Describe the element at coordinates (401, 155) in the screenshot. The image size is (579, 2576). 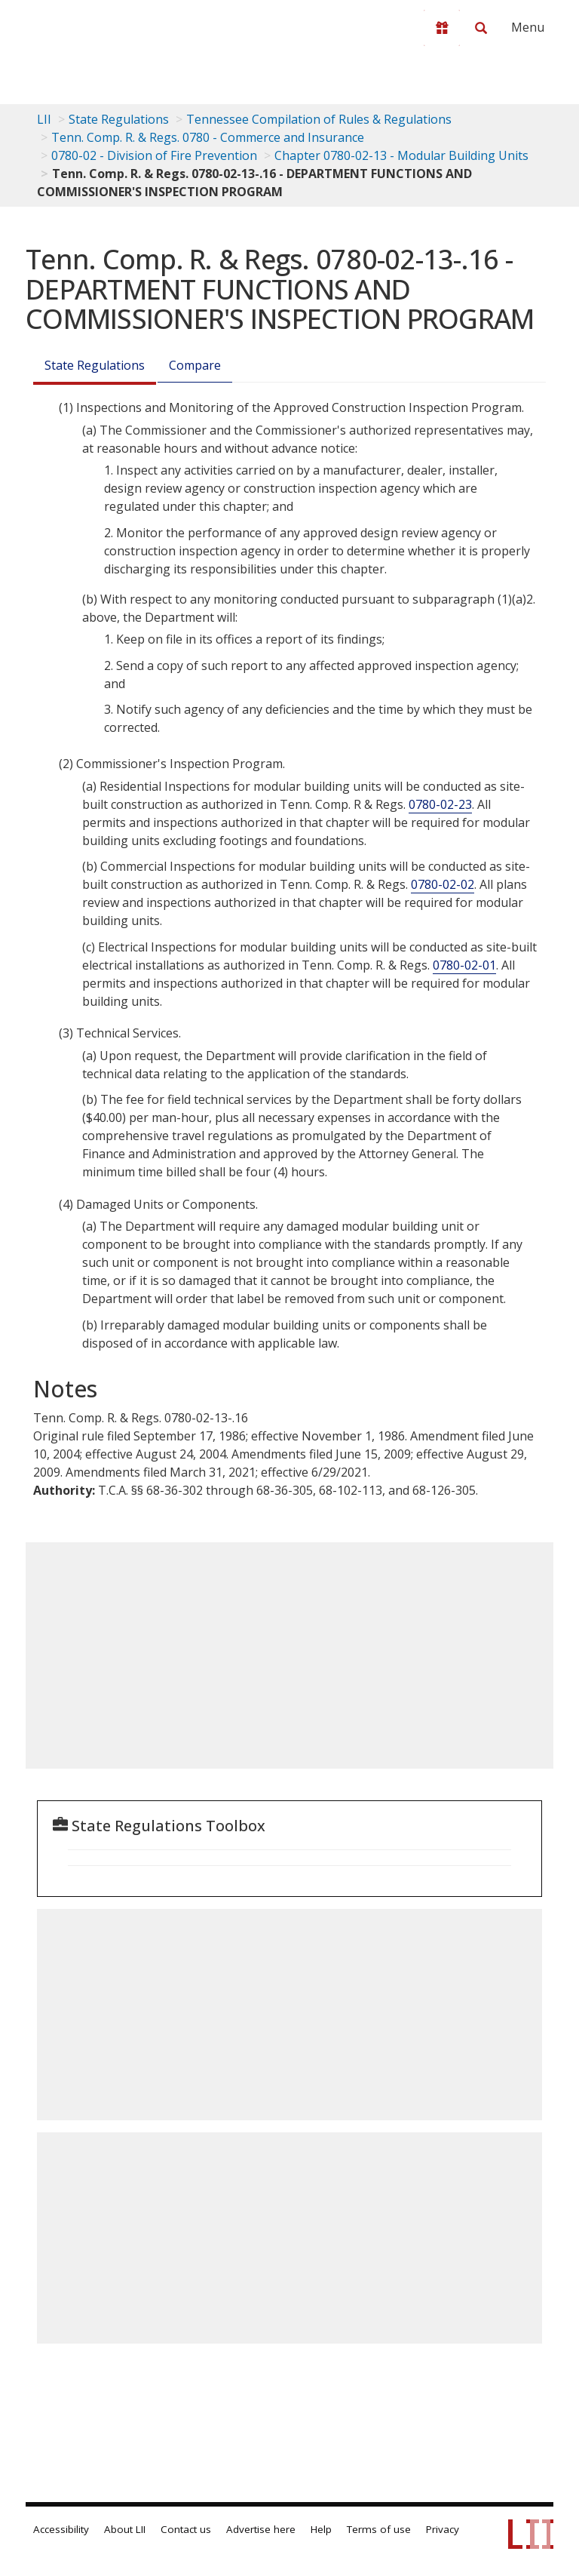
I see `Chapter 0780-02-13 - Modular Building Units` at that location.